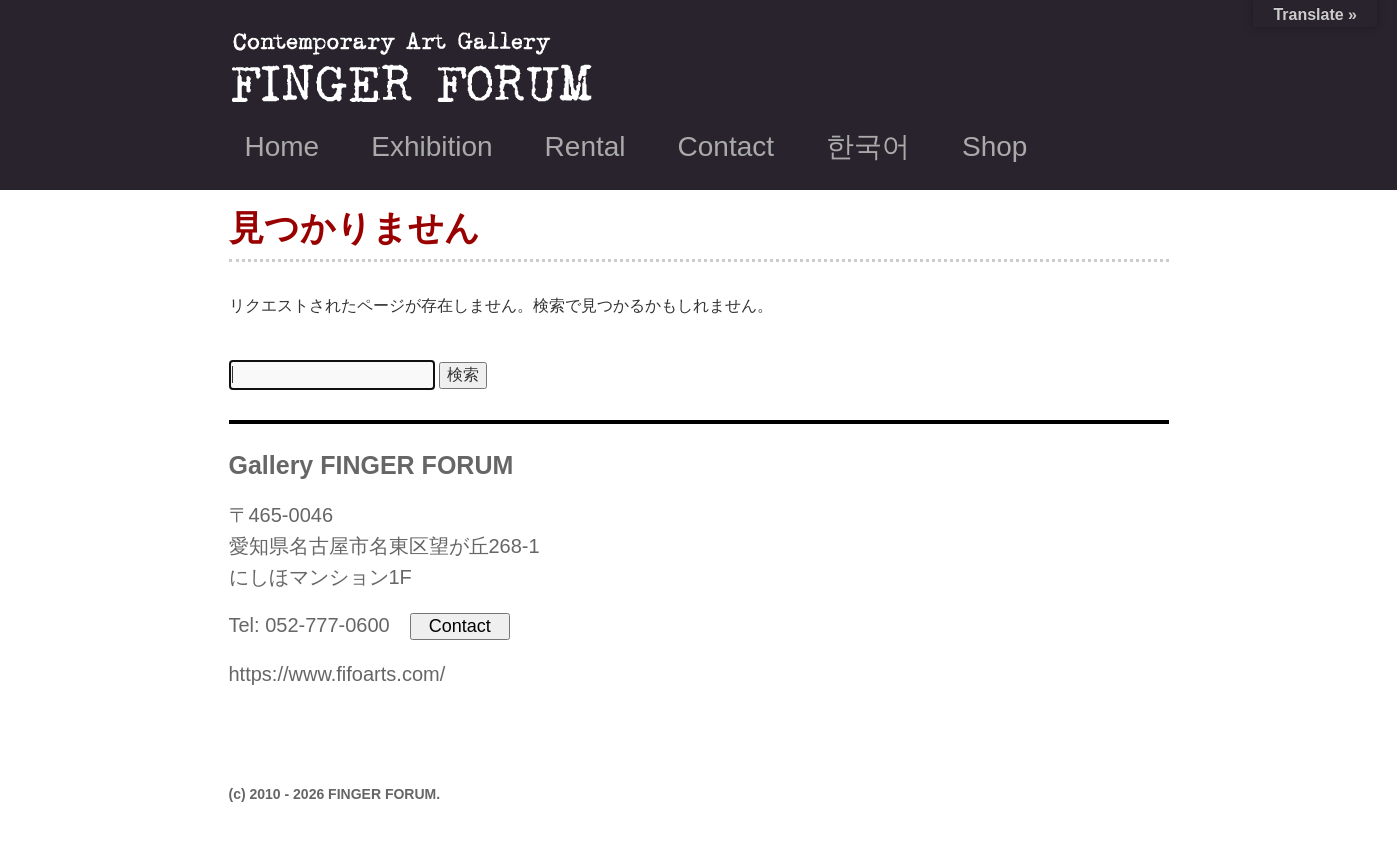 The width and height of the screenshot is (1397, 859). I want to click on Home, so click(282, 146).